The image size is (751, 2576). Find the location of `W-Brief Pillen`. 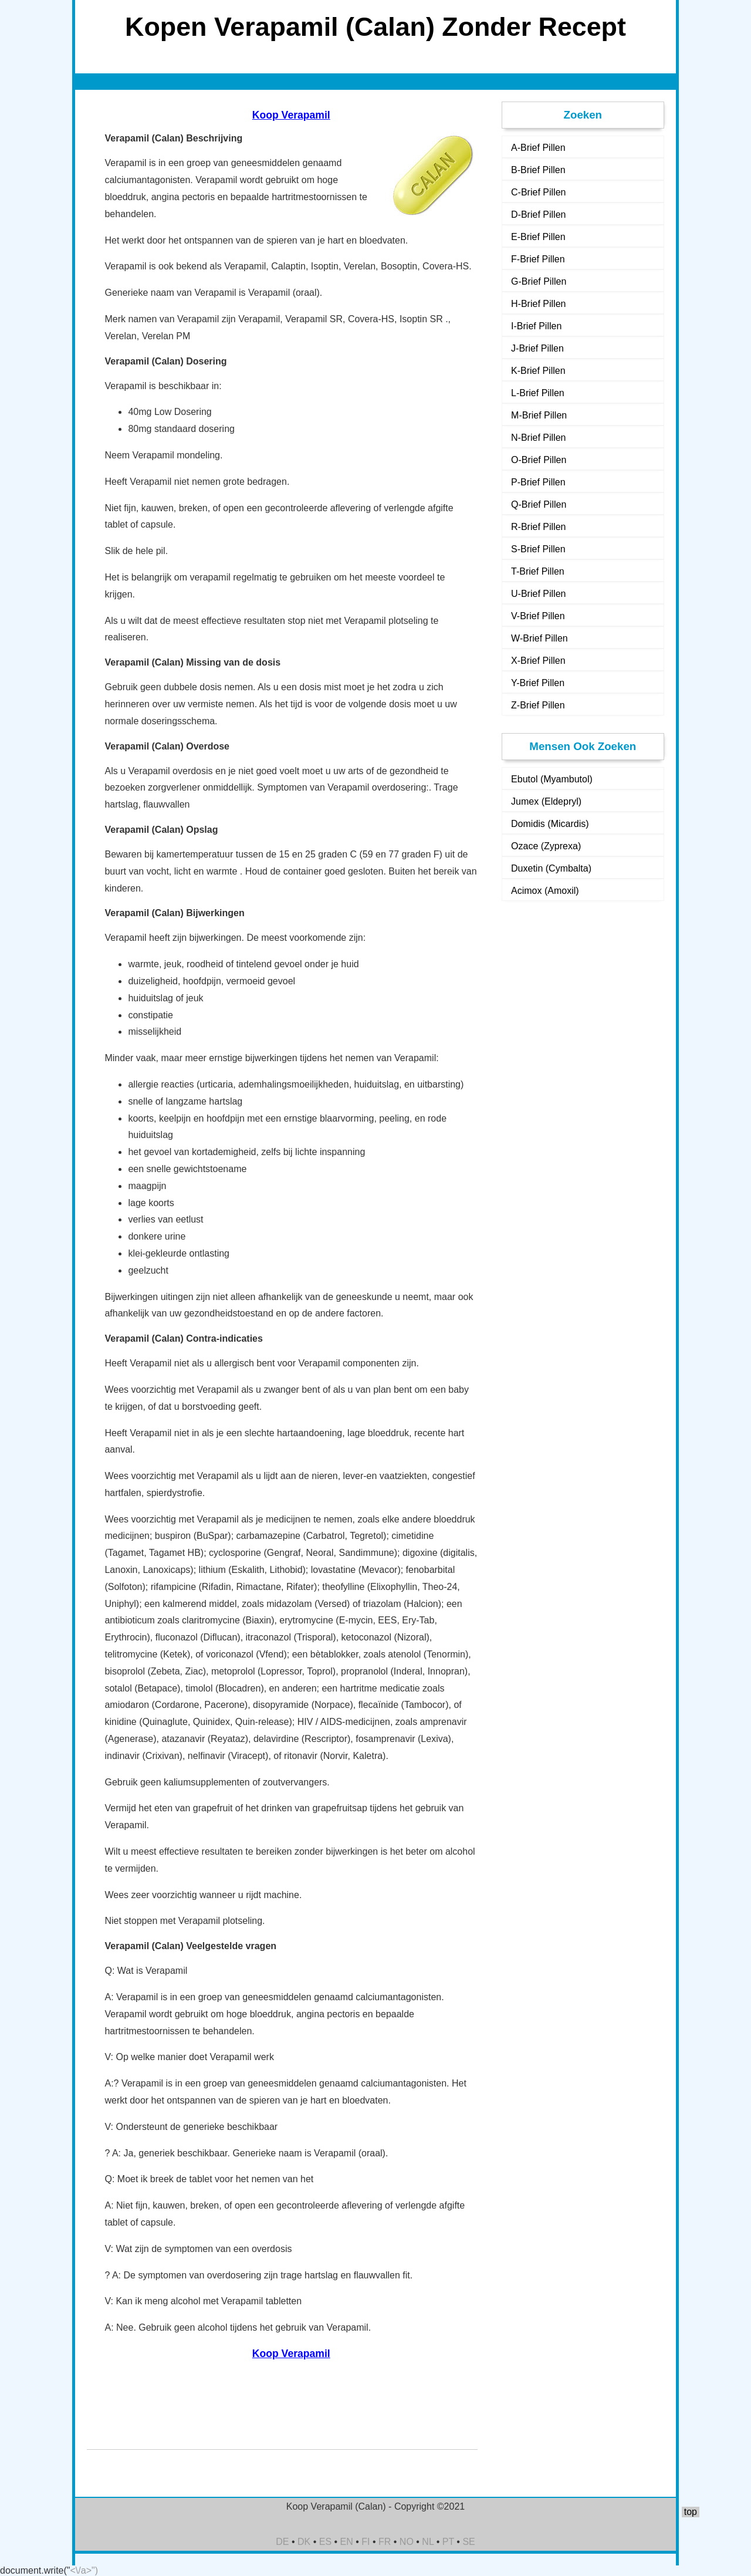

W-Brief Pillen is located at coordinates (539, 638).